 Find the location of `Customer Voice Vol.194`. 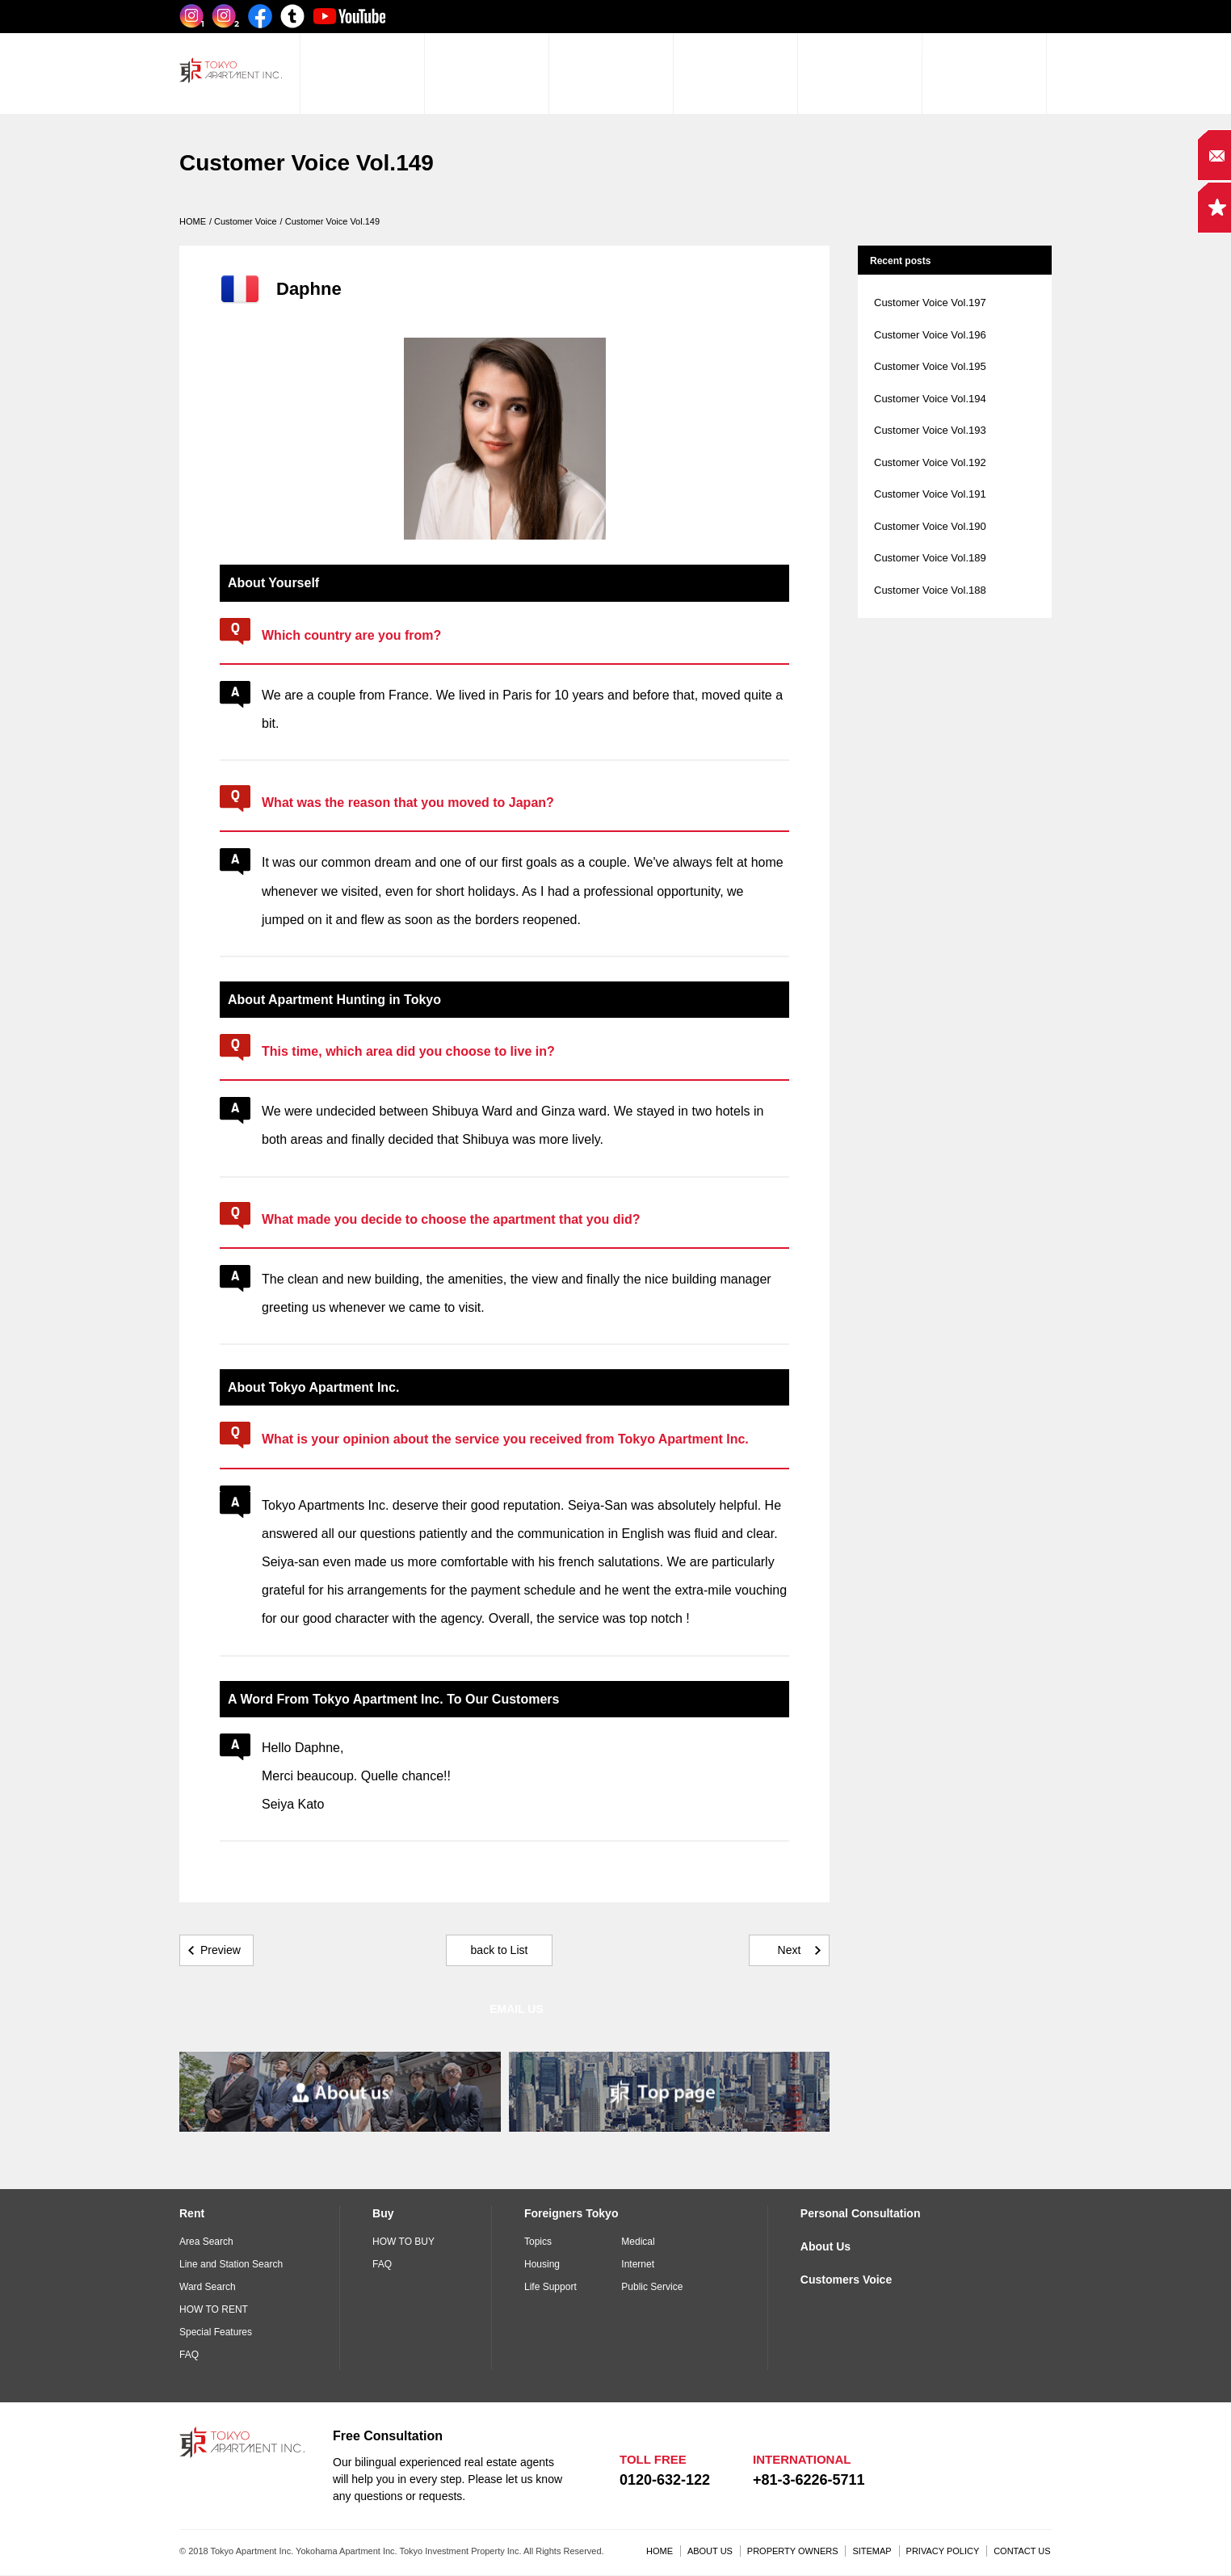

Customer Voice Vol.194 is located at coordinates (930, 399).